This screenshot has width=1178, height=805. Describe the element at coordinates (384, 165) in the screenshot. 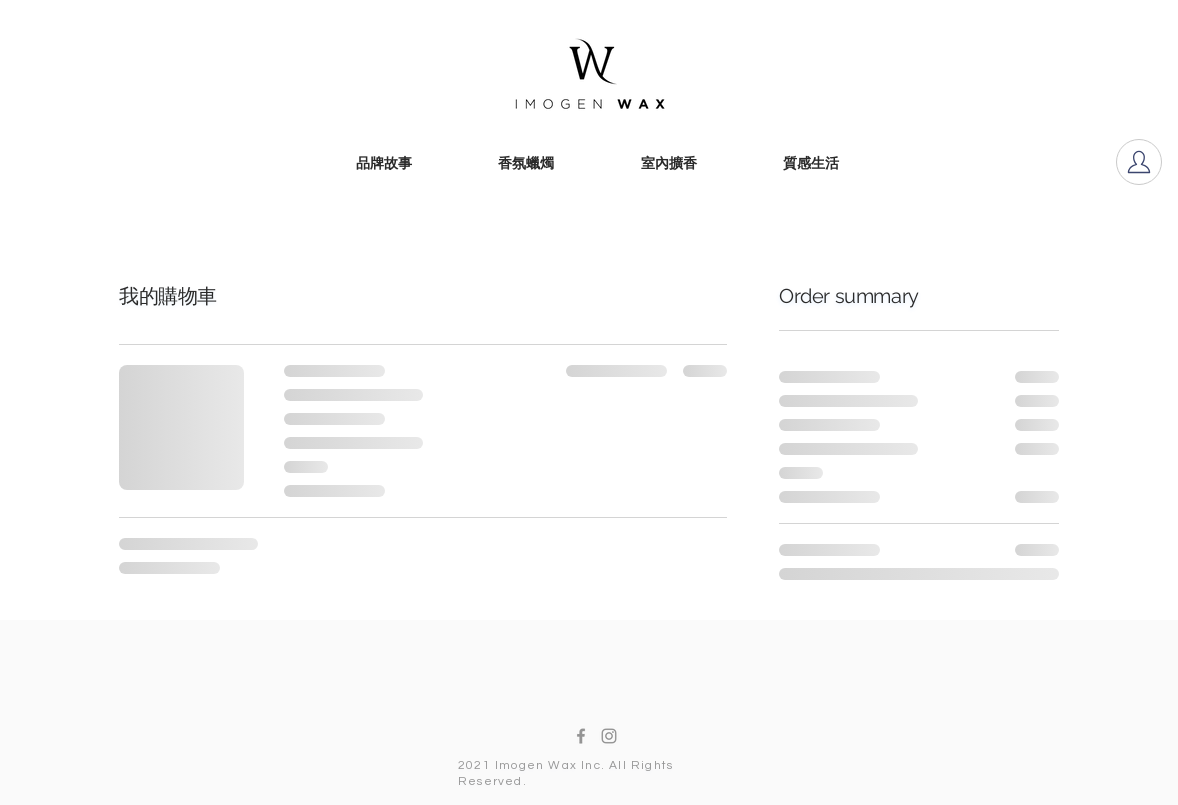

I see `[品牌故事]` at that location.